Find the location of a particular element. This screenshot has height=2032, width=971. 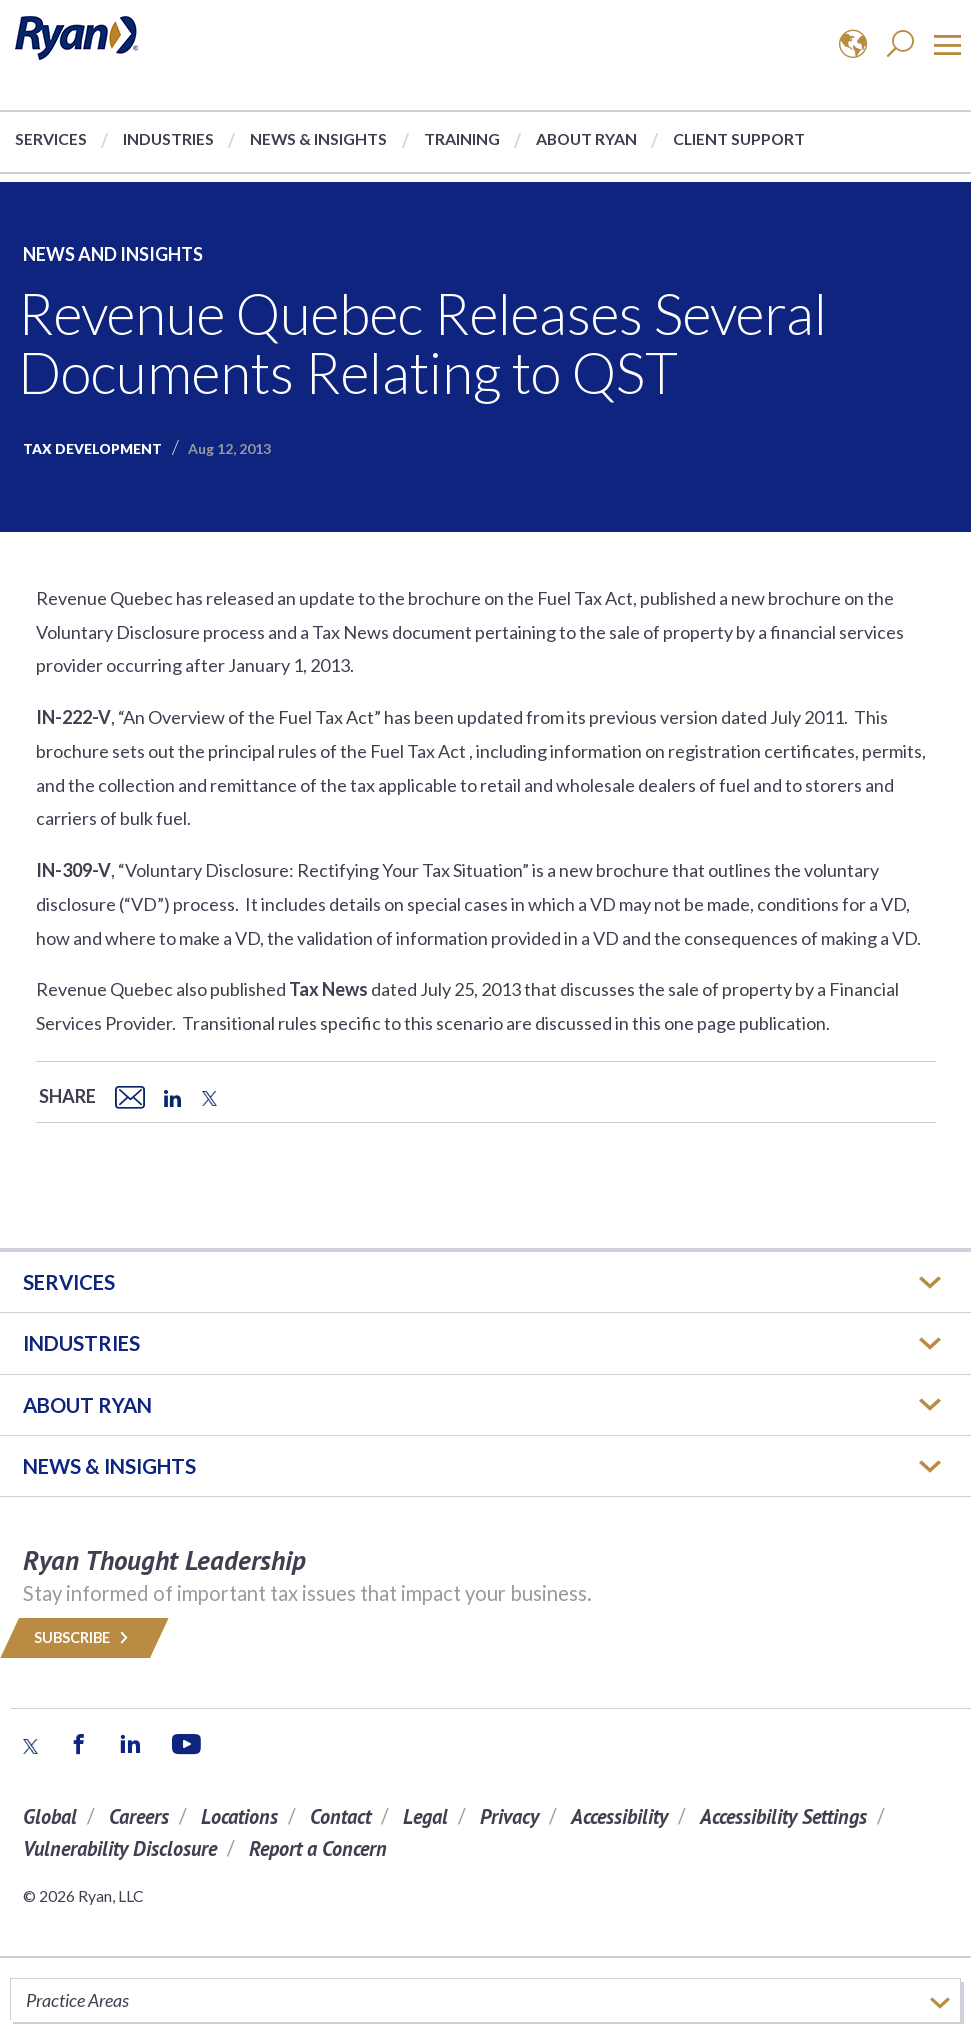

Services is located at coordinates (51, 138).